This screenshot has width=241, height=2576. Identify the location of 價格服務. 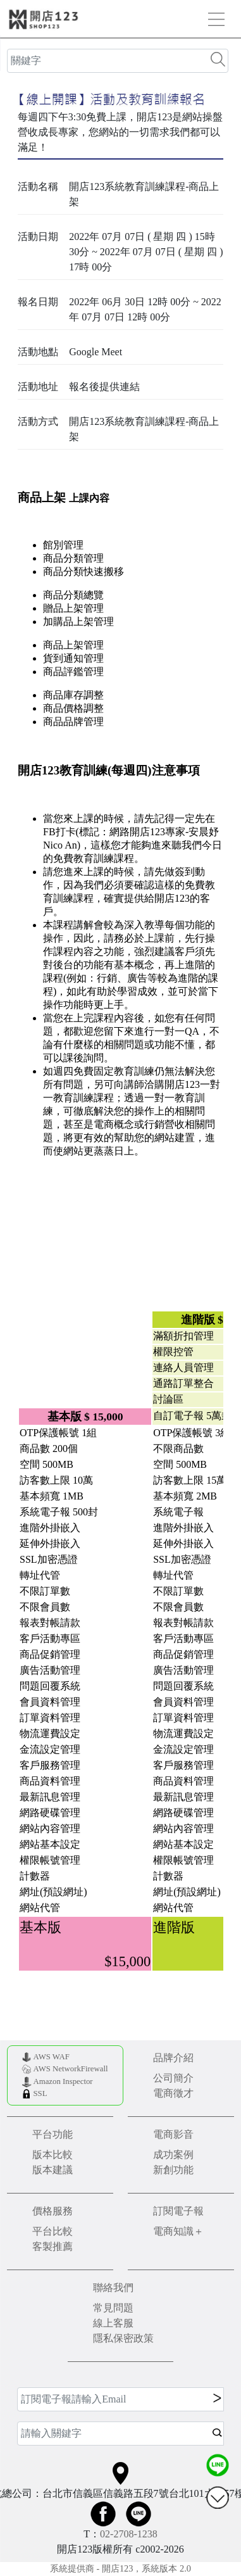
(52, 2211).